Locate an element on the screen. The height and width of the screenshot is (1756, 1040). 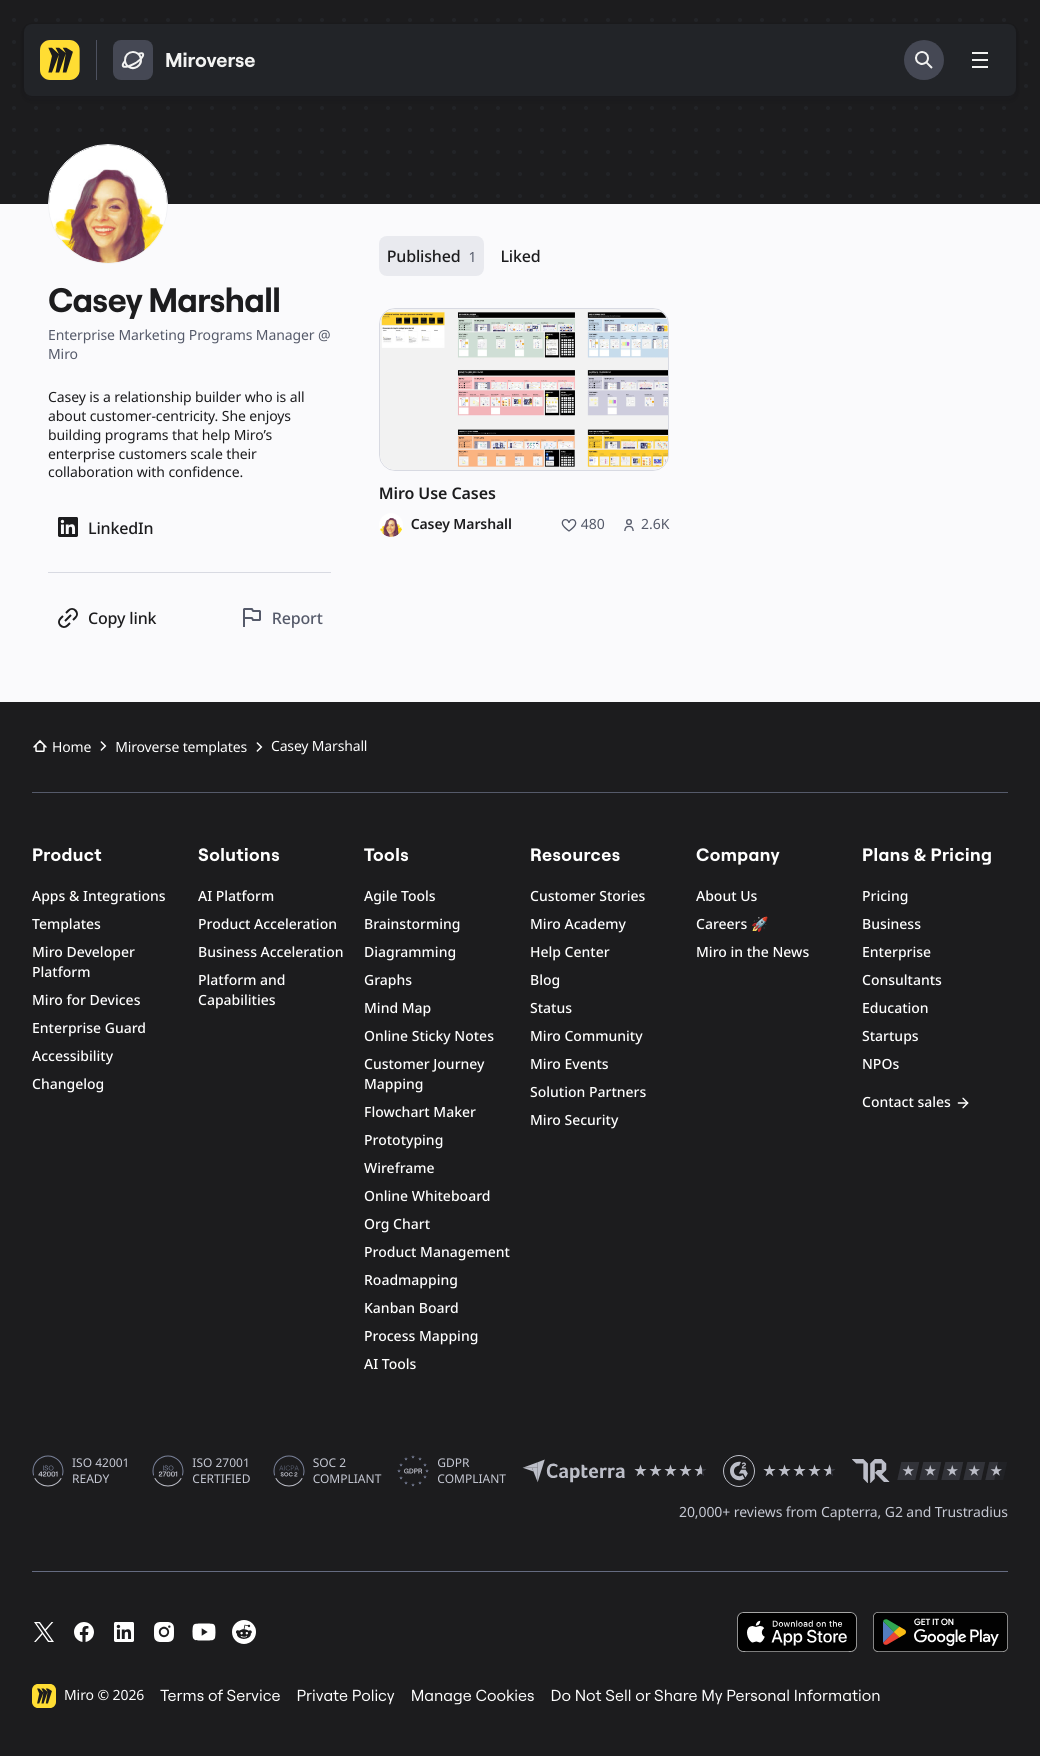
Education is located at coordinates (895, 1008).